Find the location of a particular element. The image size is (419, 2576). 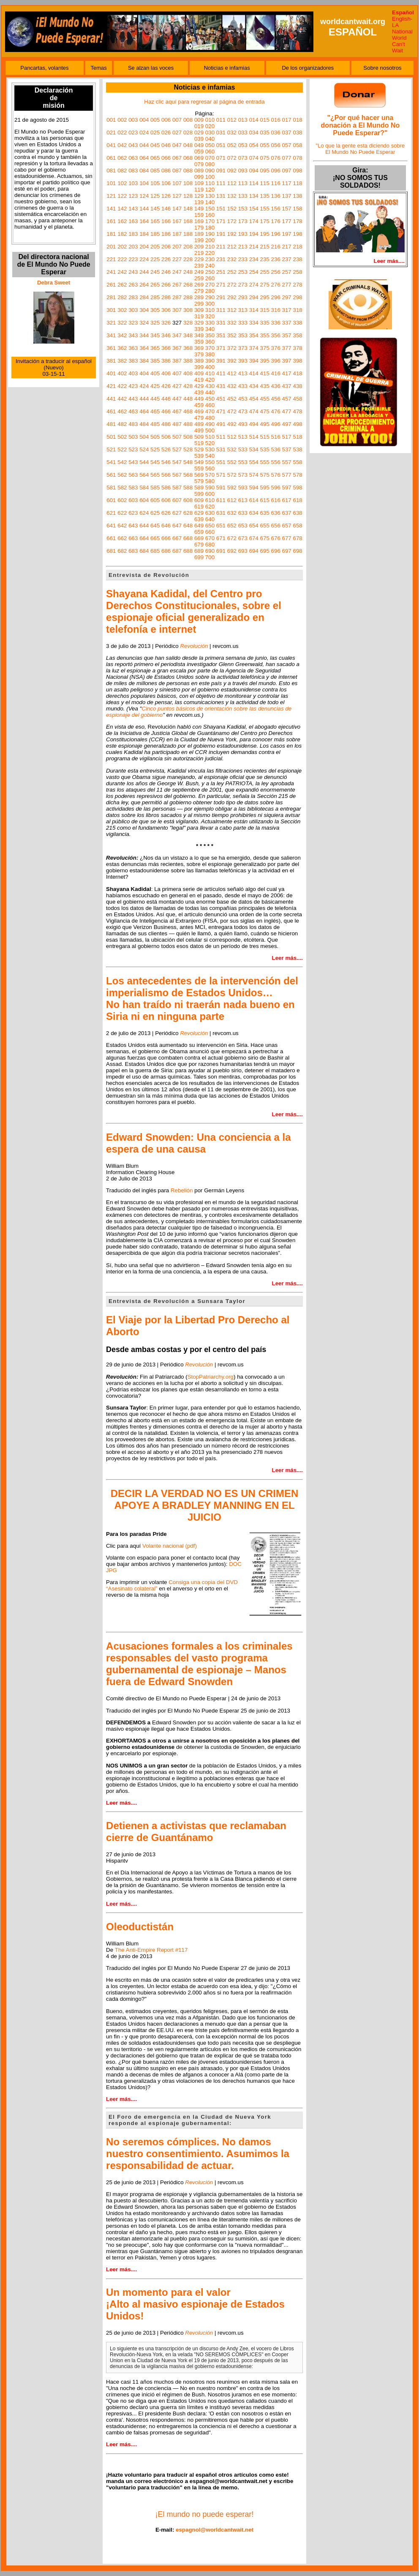

360 is located at coordinates (210, 342).